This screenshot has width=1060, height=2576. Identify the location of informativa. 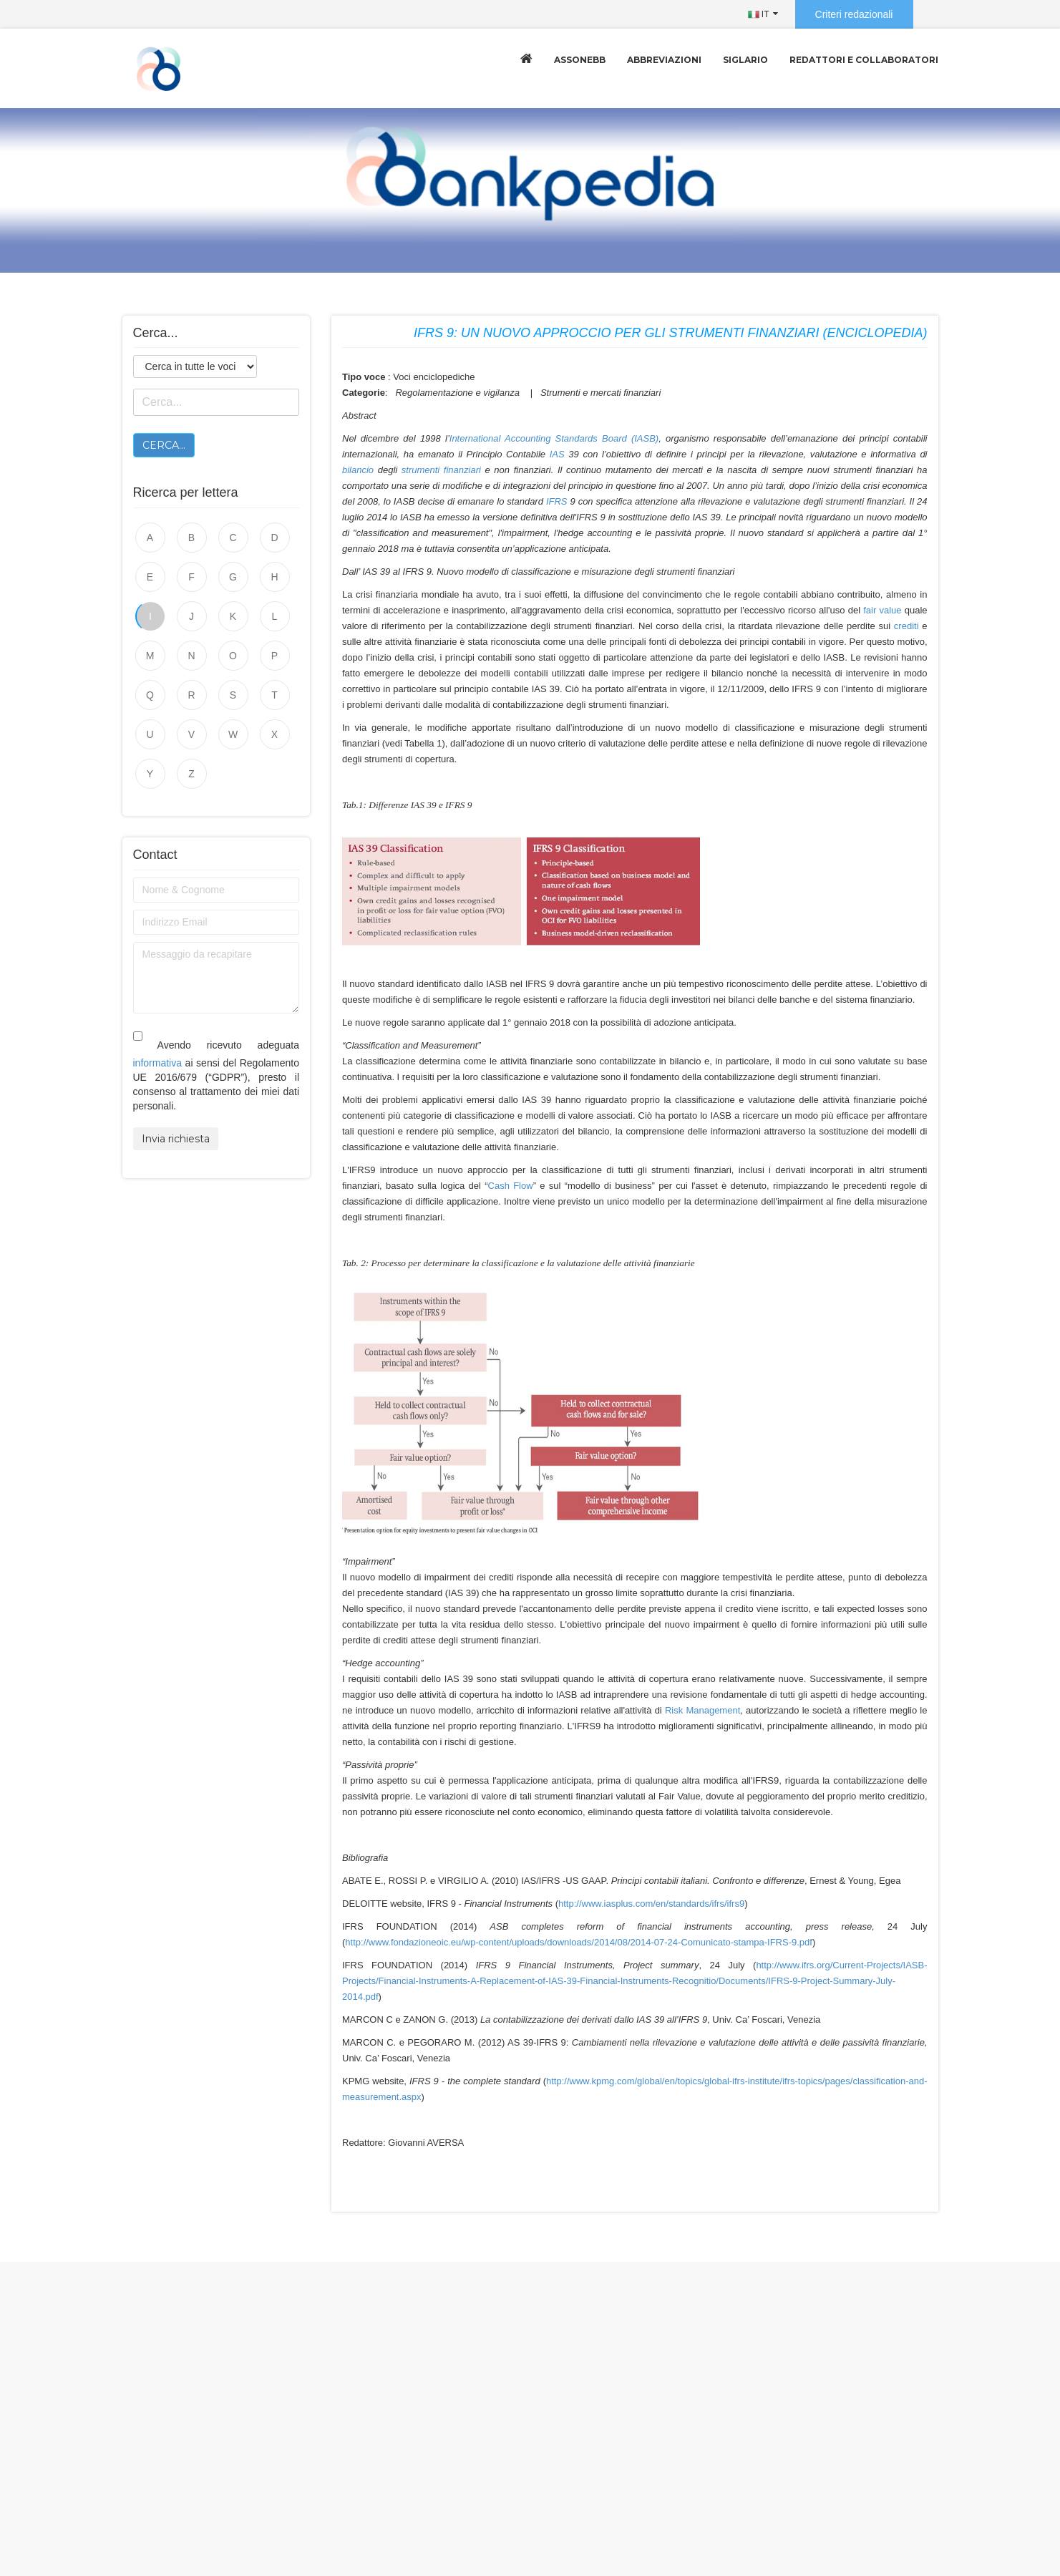
(157, 1063).